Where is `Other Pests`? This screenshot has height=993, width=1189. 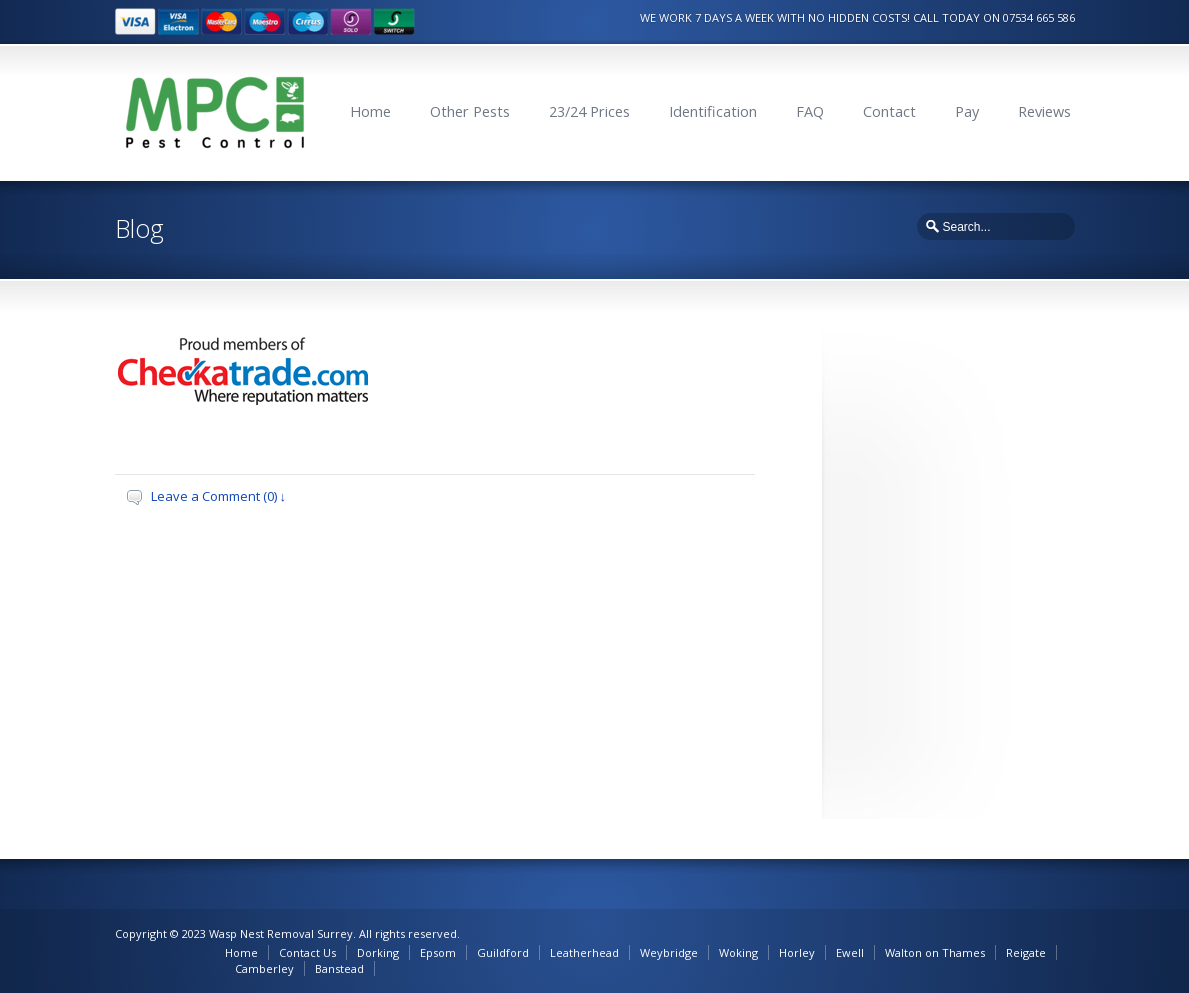 Other Pests is located at coordinates (470, 111).